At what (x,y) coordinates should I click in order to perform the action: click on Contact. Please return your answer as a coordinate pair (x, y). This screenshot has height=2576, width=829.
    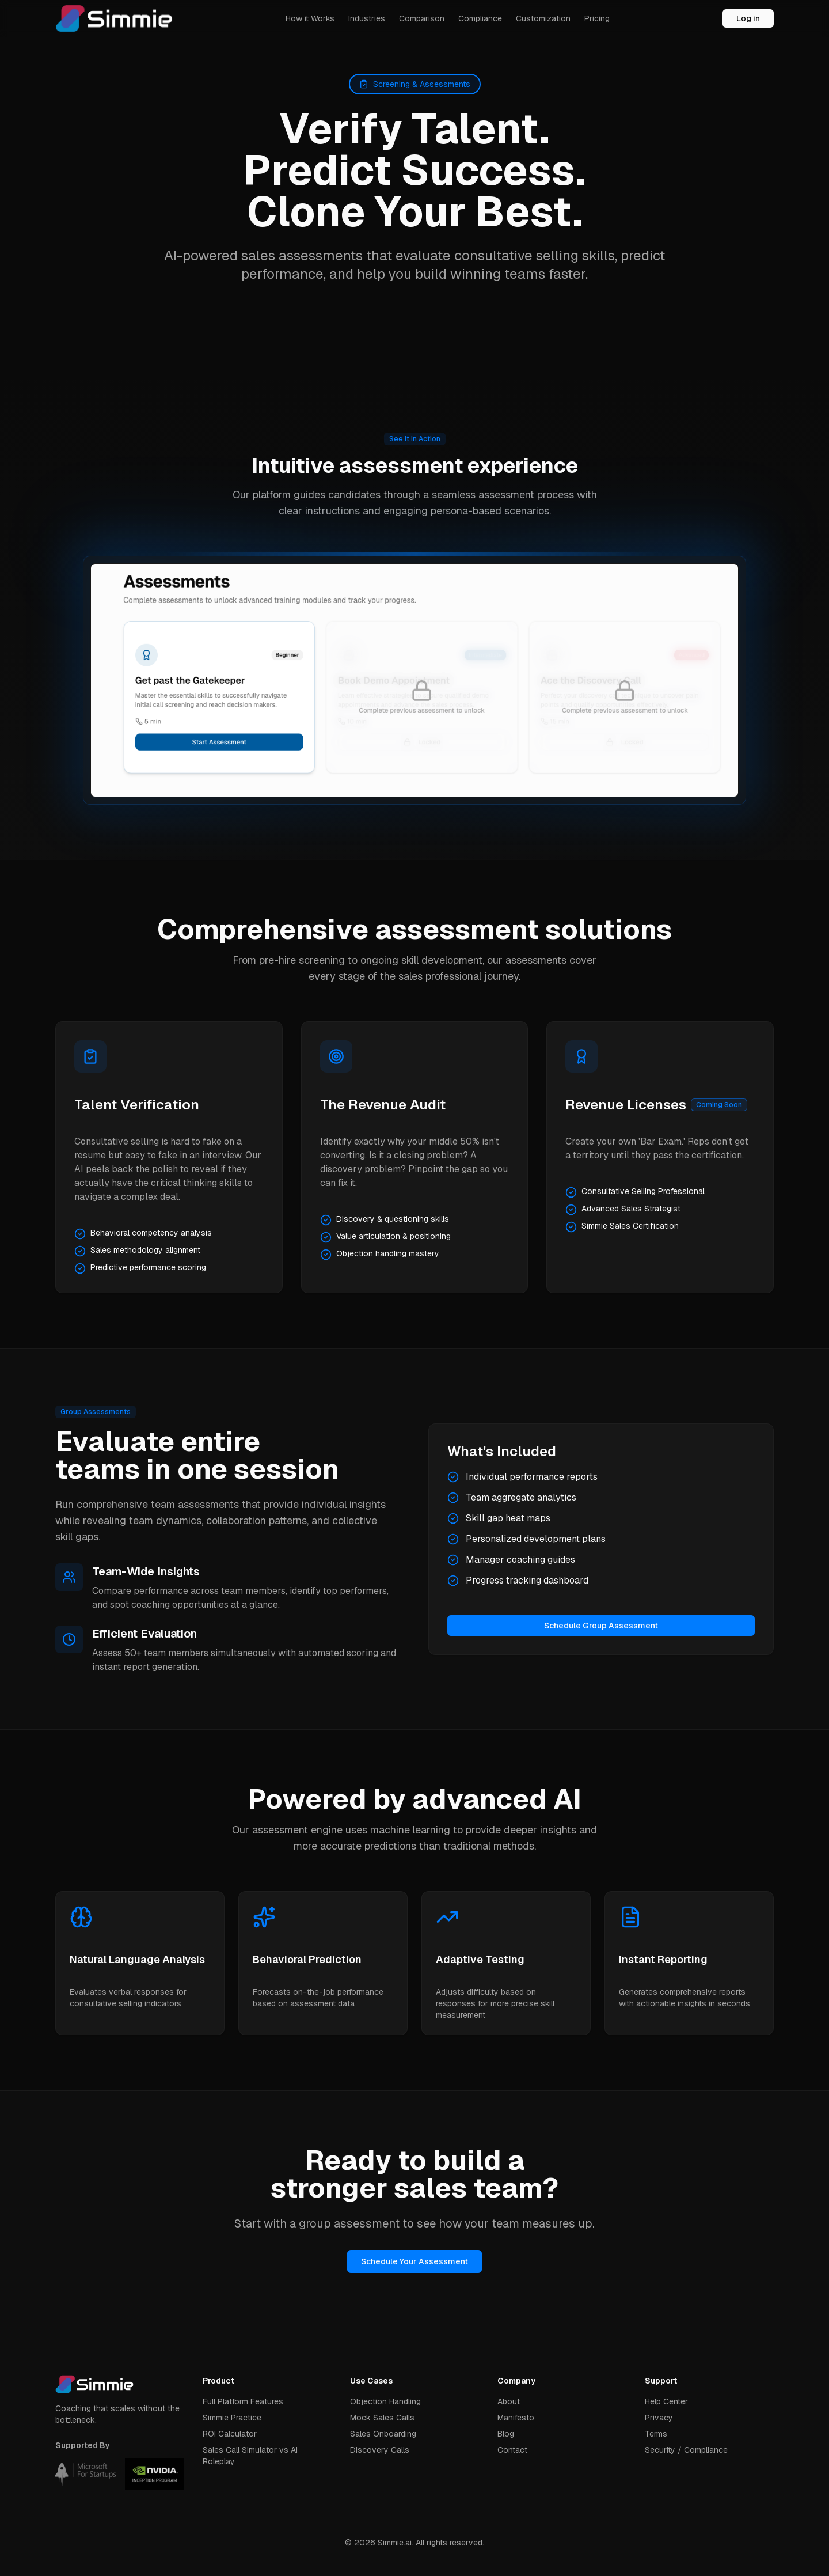
    Looking at the image, I should click on (512, 2450).